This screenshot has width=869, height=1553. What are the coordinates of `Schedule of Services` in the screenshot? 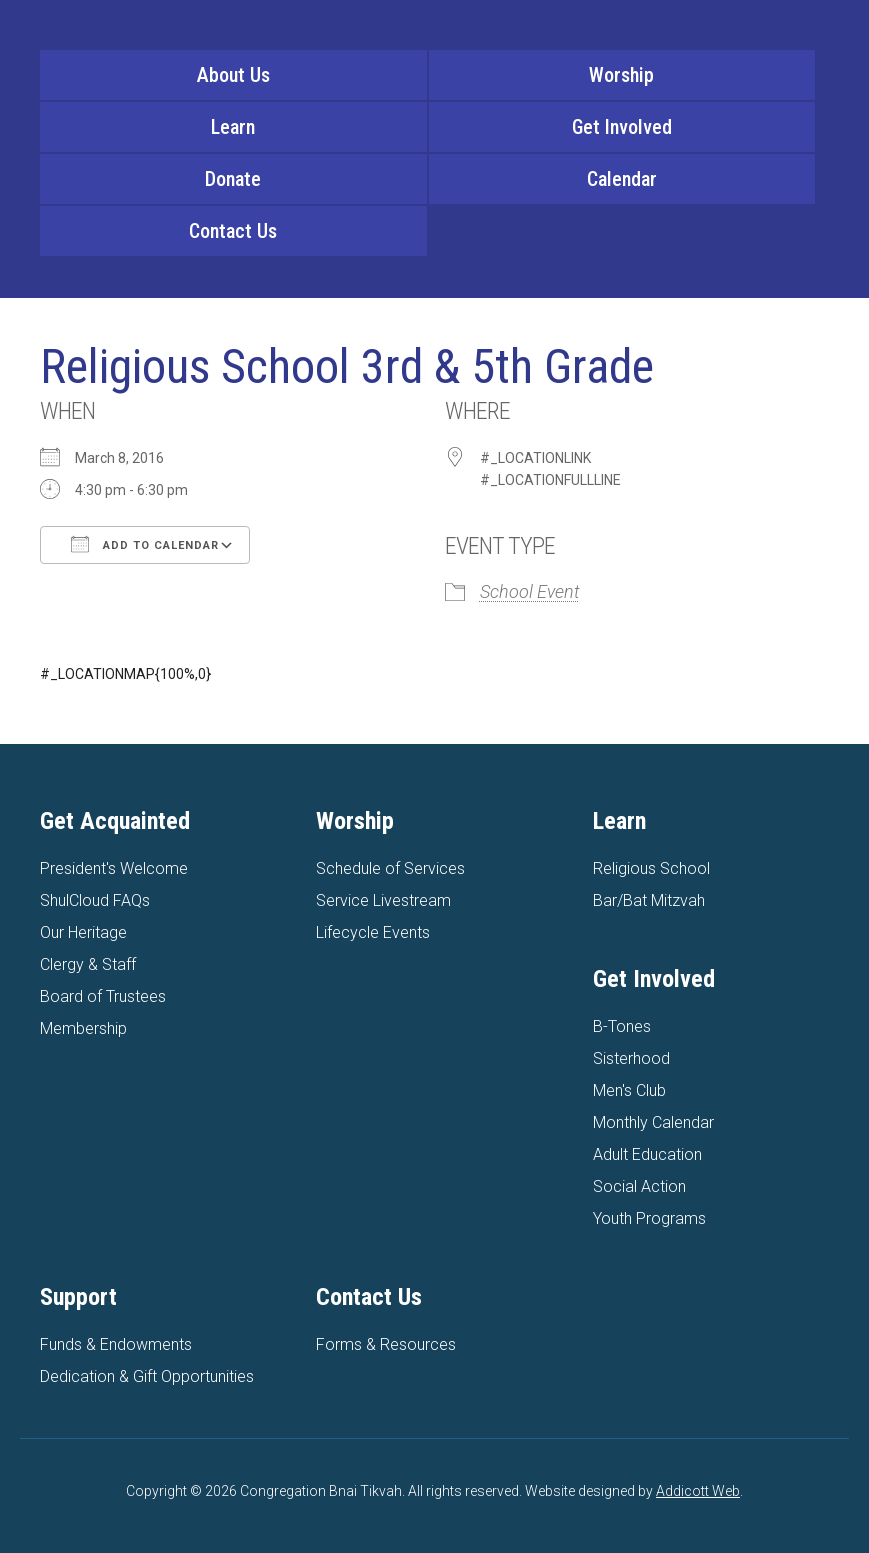 It's located at (390, 868).